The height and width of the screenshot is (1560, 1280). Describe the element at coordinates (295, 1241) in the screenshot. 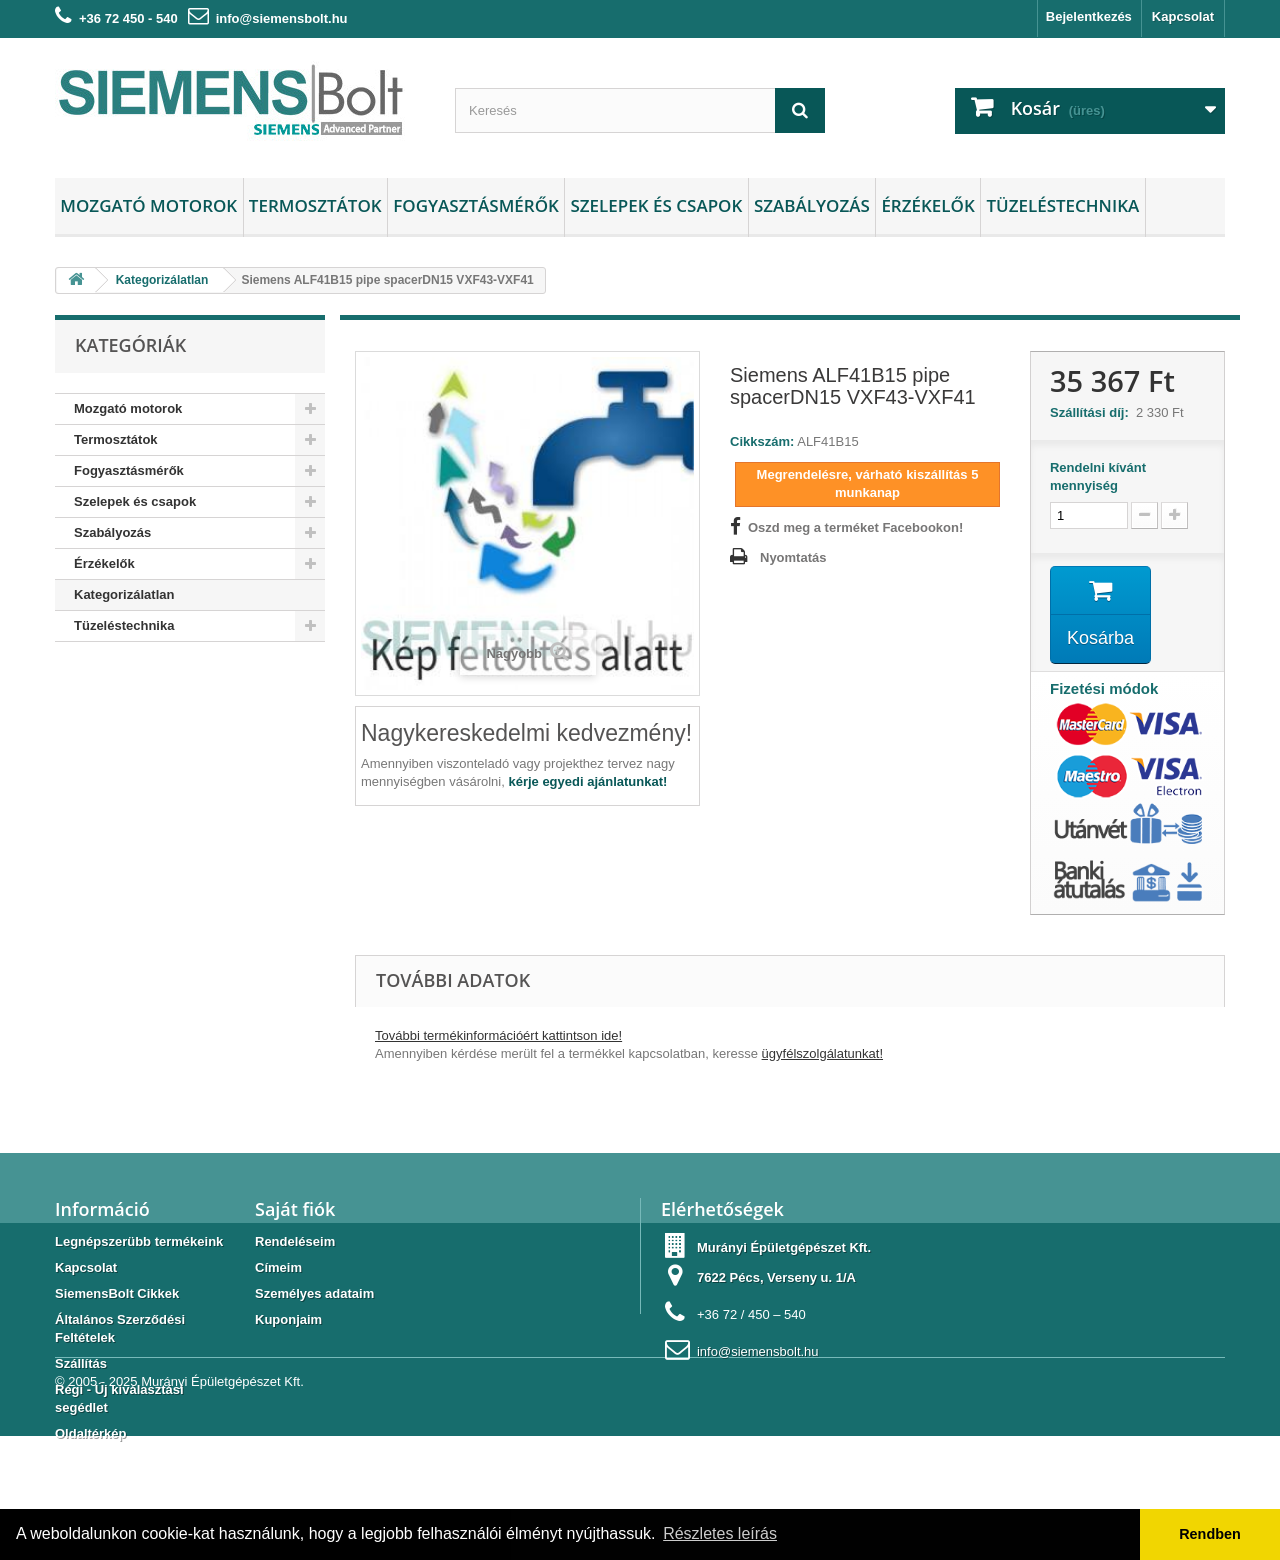

I see `Rendeléseim` at that location.